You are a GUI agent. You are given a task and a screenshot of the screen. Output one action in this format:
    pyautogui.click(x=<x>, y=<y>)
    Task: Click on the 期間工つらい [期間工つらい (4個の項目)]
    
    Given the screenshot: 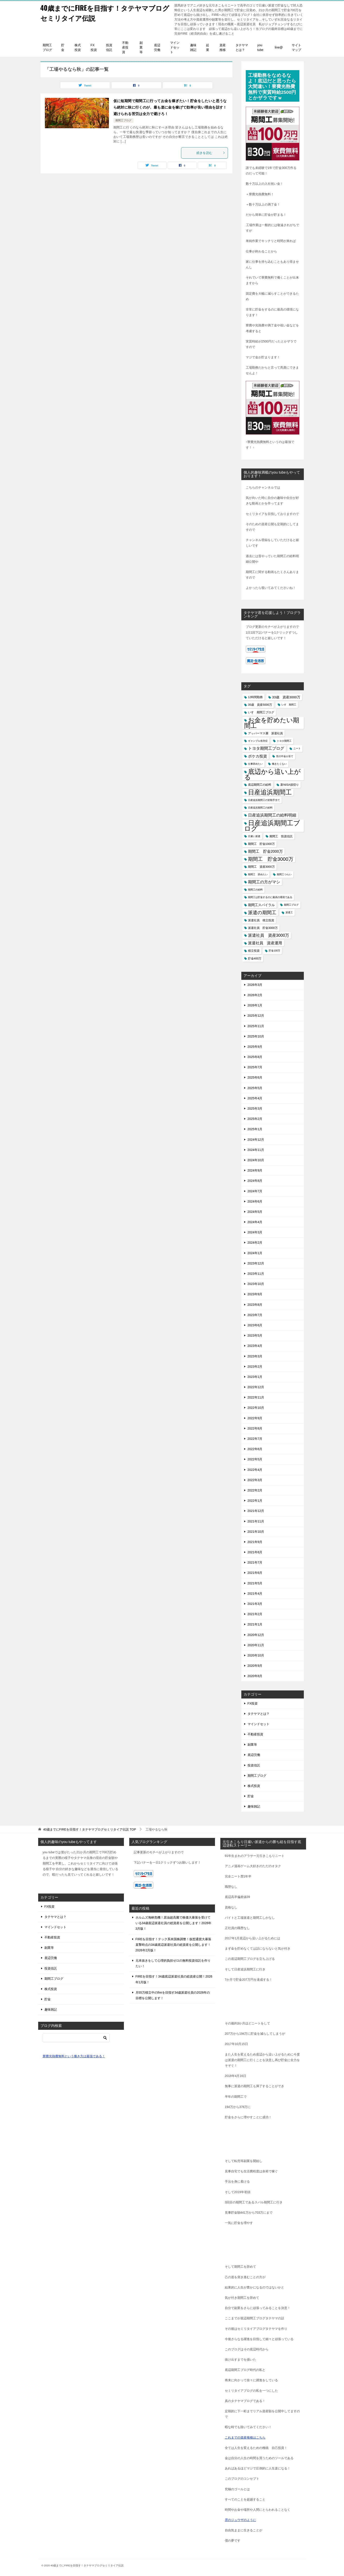 What is the action you would take?
    pyautogui.click(x=284, y=874)
    